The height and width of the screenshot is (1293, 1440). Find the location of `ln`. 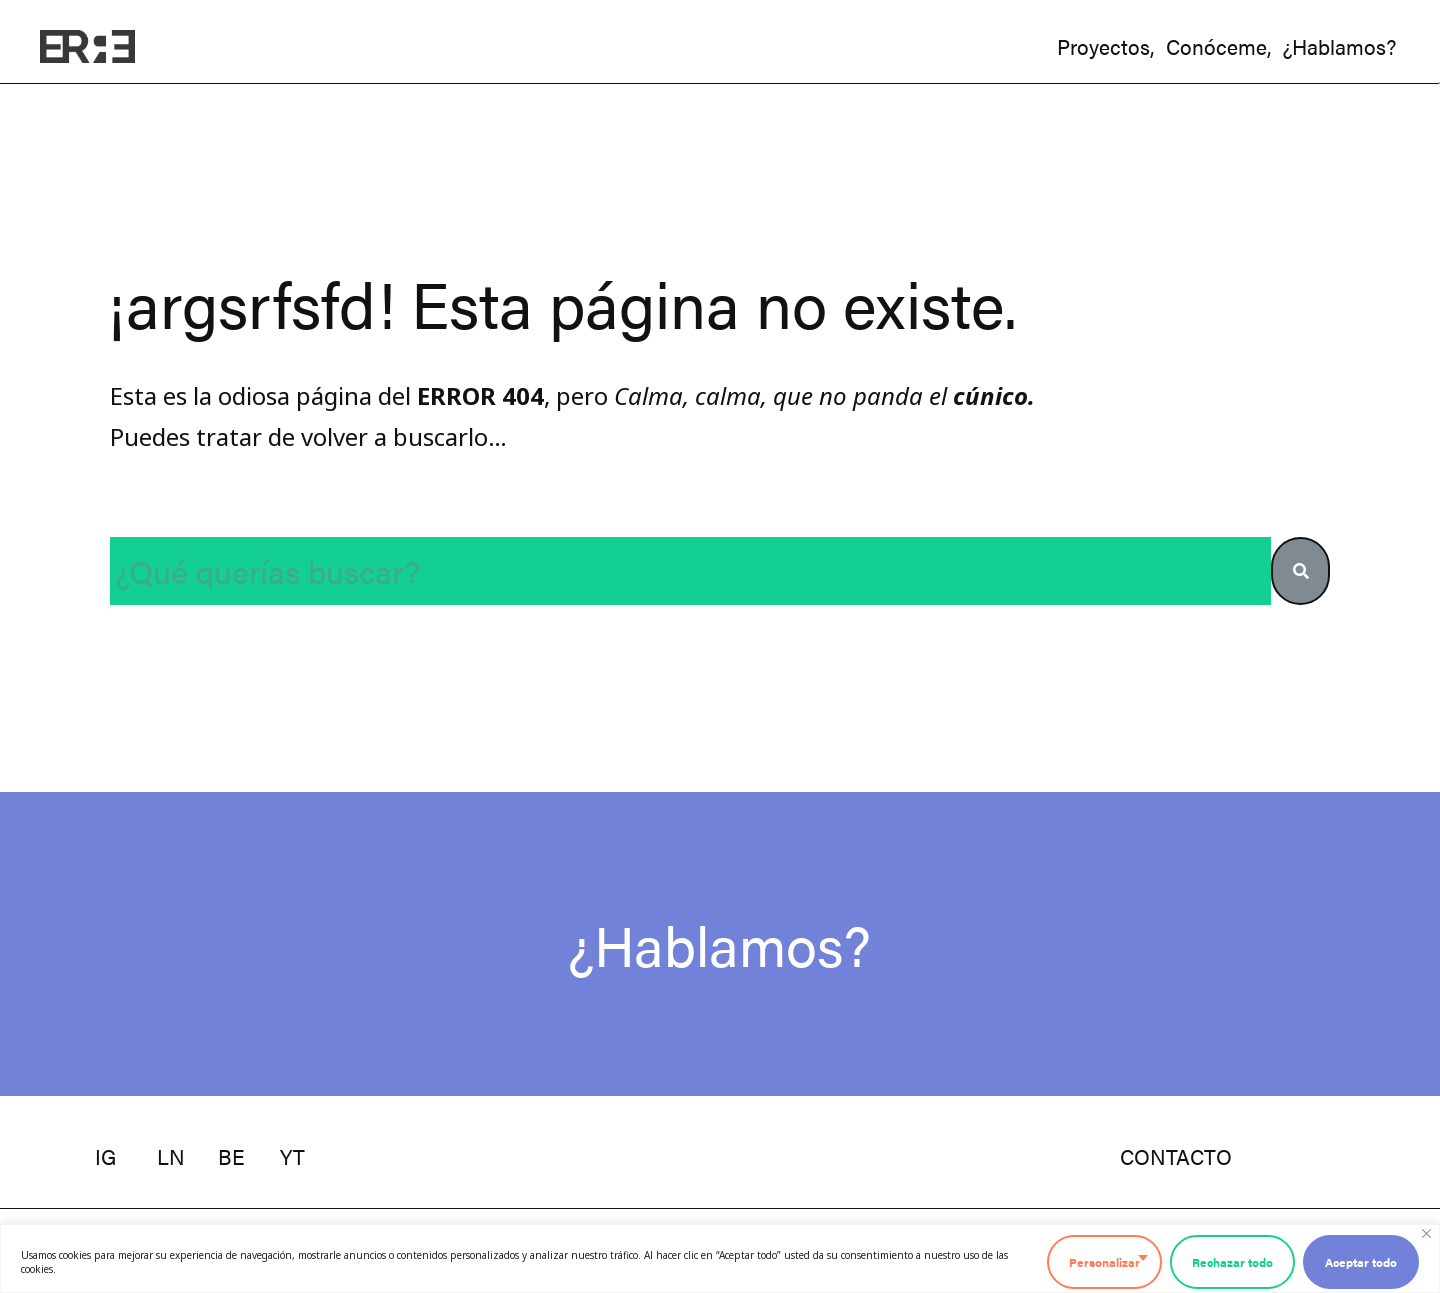

ln is located at coordinates (171, 1156).